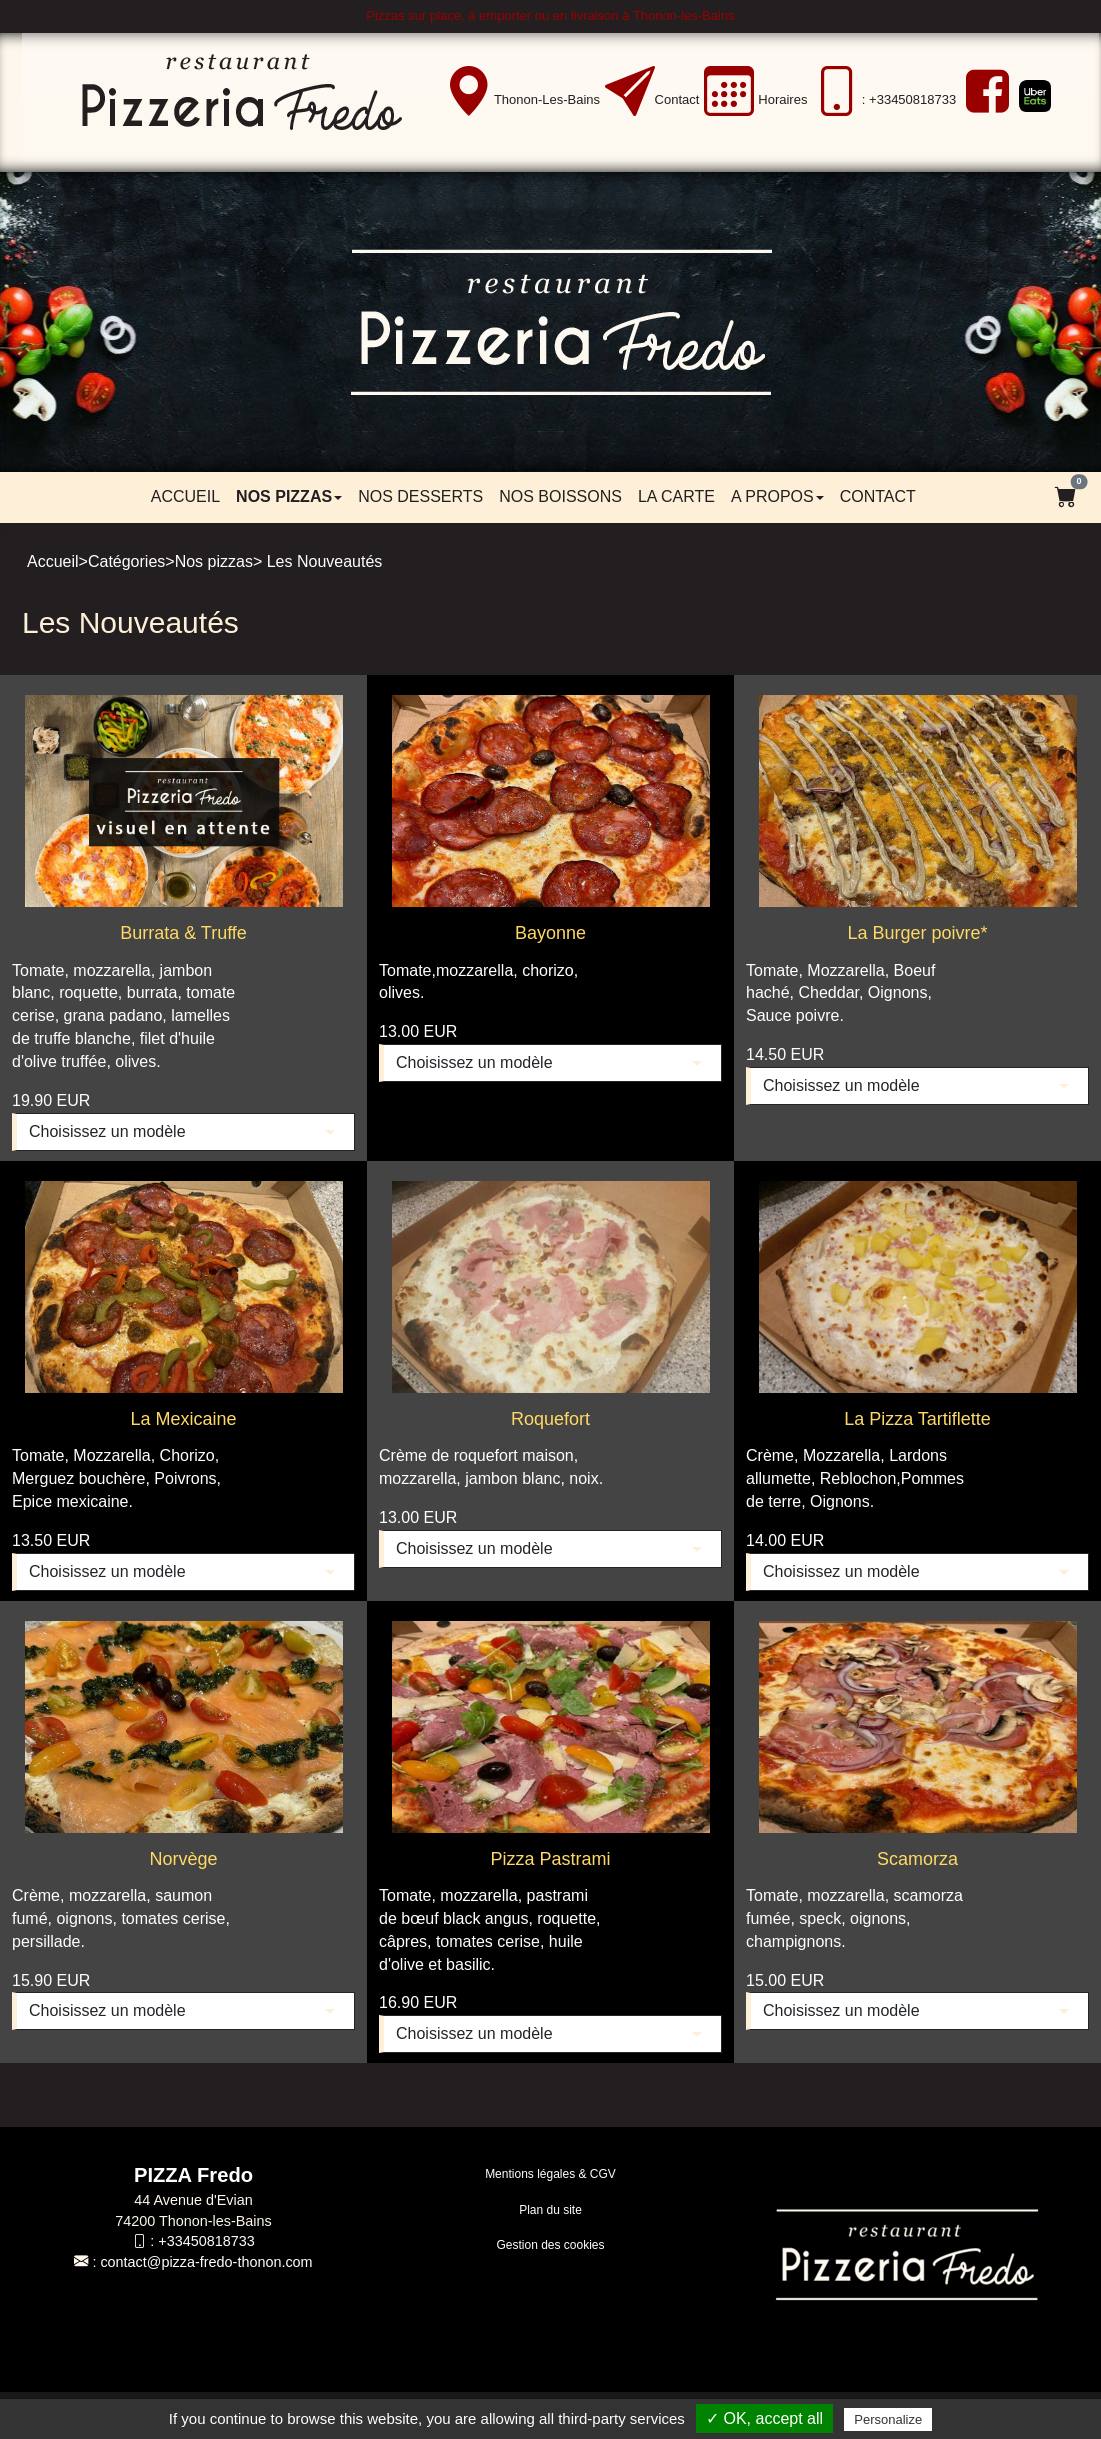 This screenshot has height=2439, width=1101. I want to click on Norvège, so click(183, 1859).